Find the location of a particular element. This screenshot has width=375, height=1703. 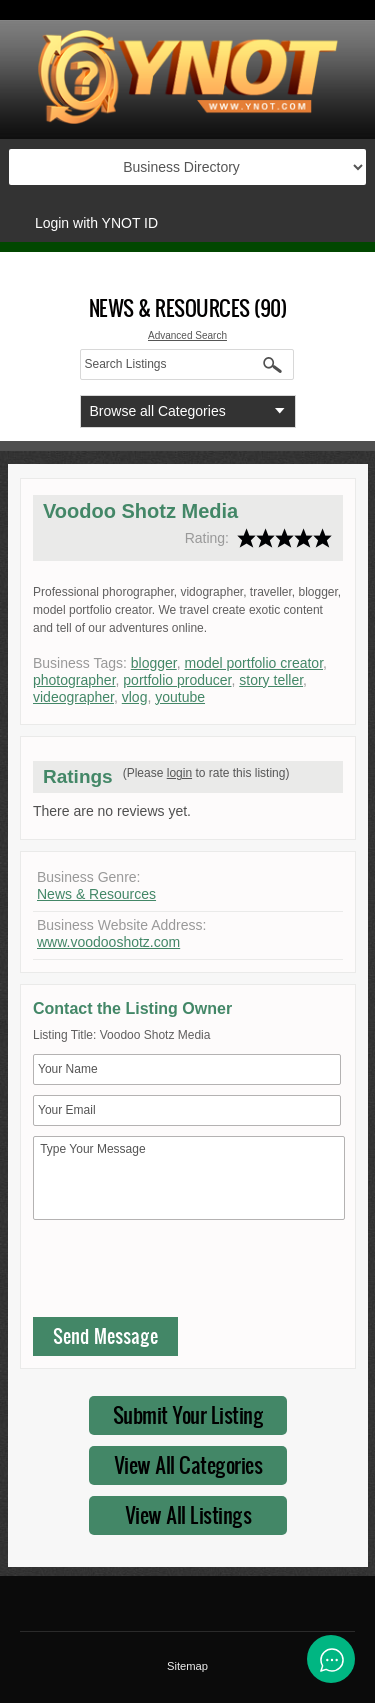

Login with YNOT ID is located at coordinates (96, 223).